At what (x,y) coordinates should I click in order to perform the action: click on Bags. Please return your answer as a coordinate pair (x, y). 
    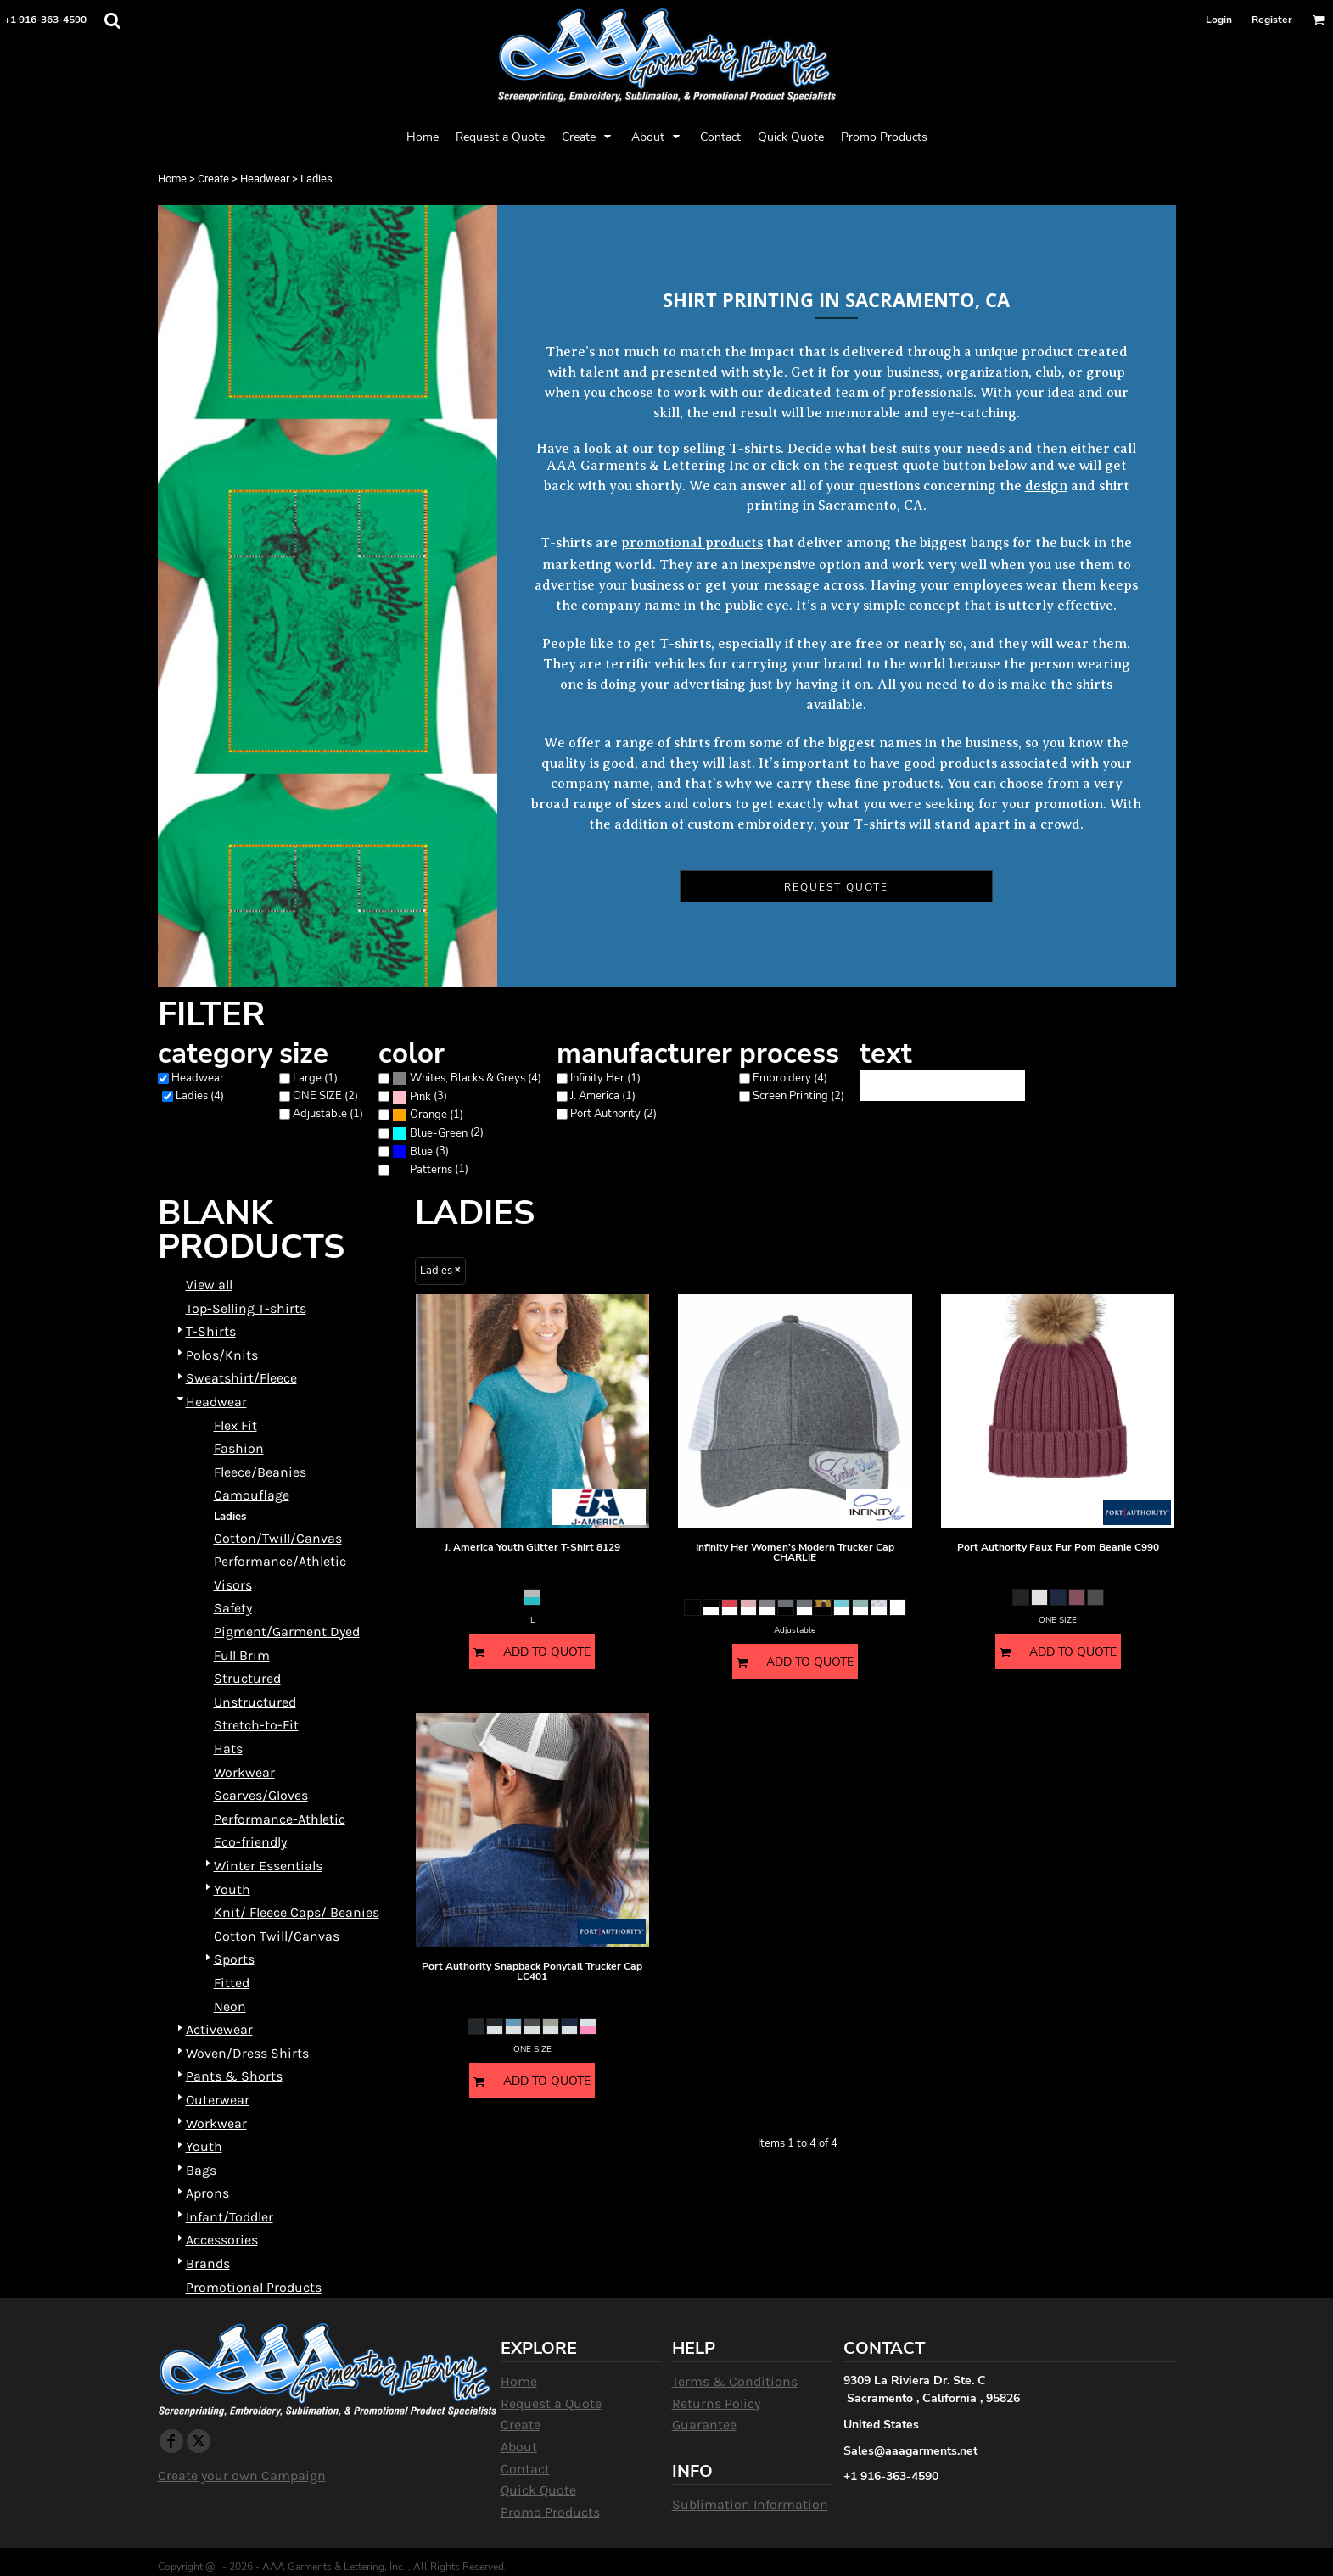
    Looking at the image, I should click on (201, 2170).